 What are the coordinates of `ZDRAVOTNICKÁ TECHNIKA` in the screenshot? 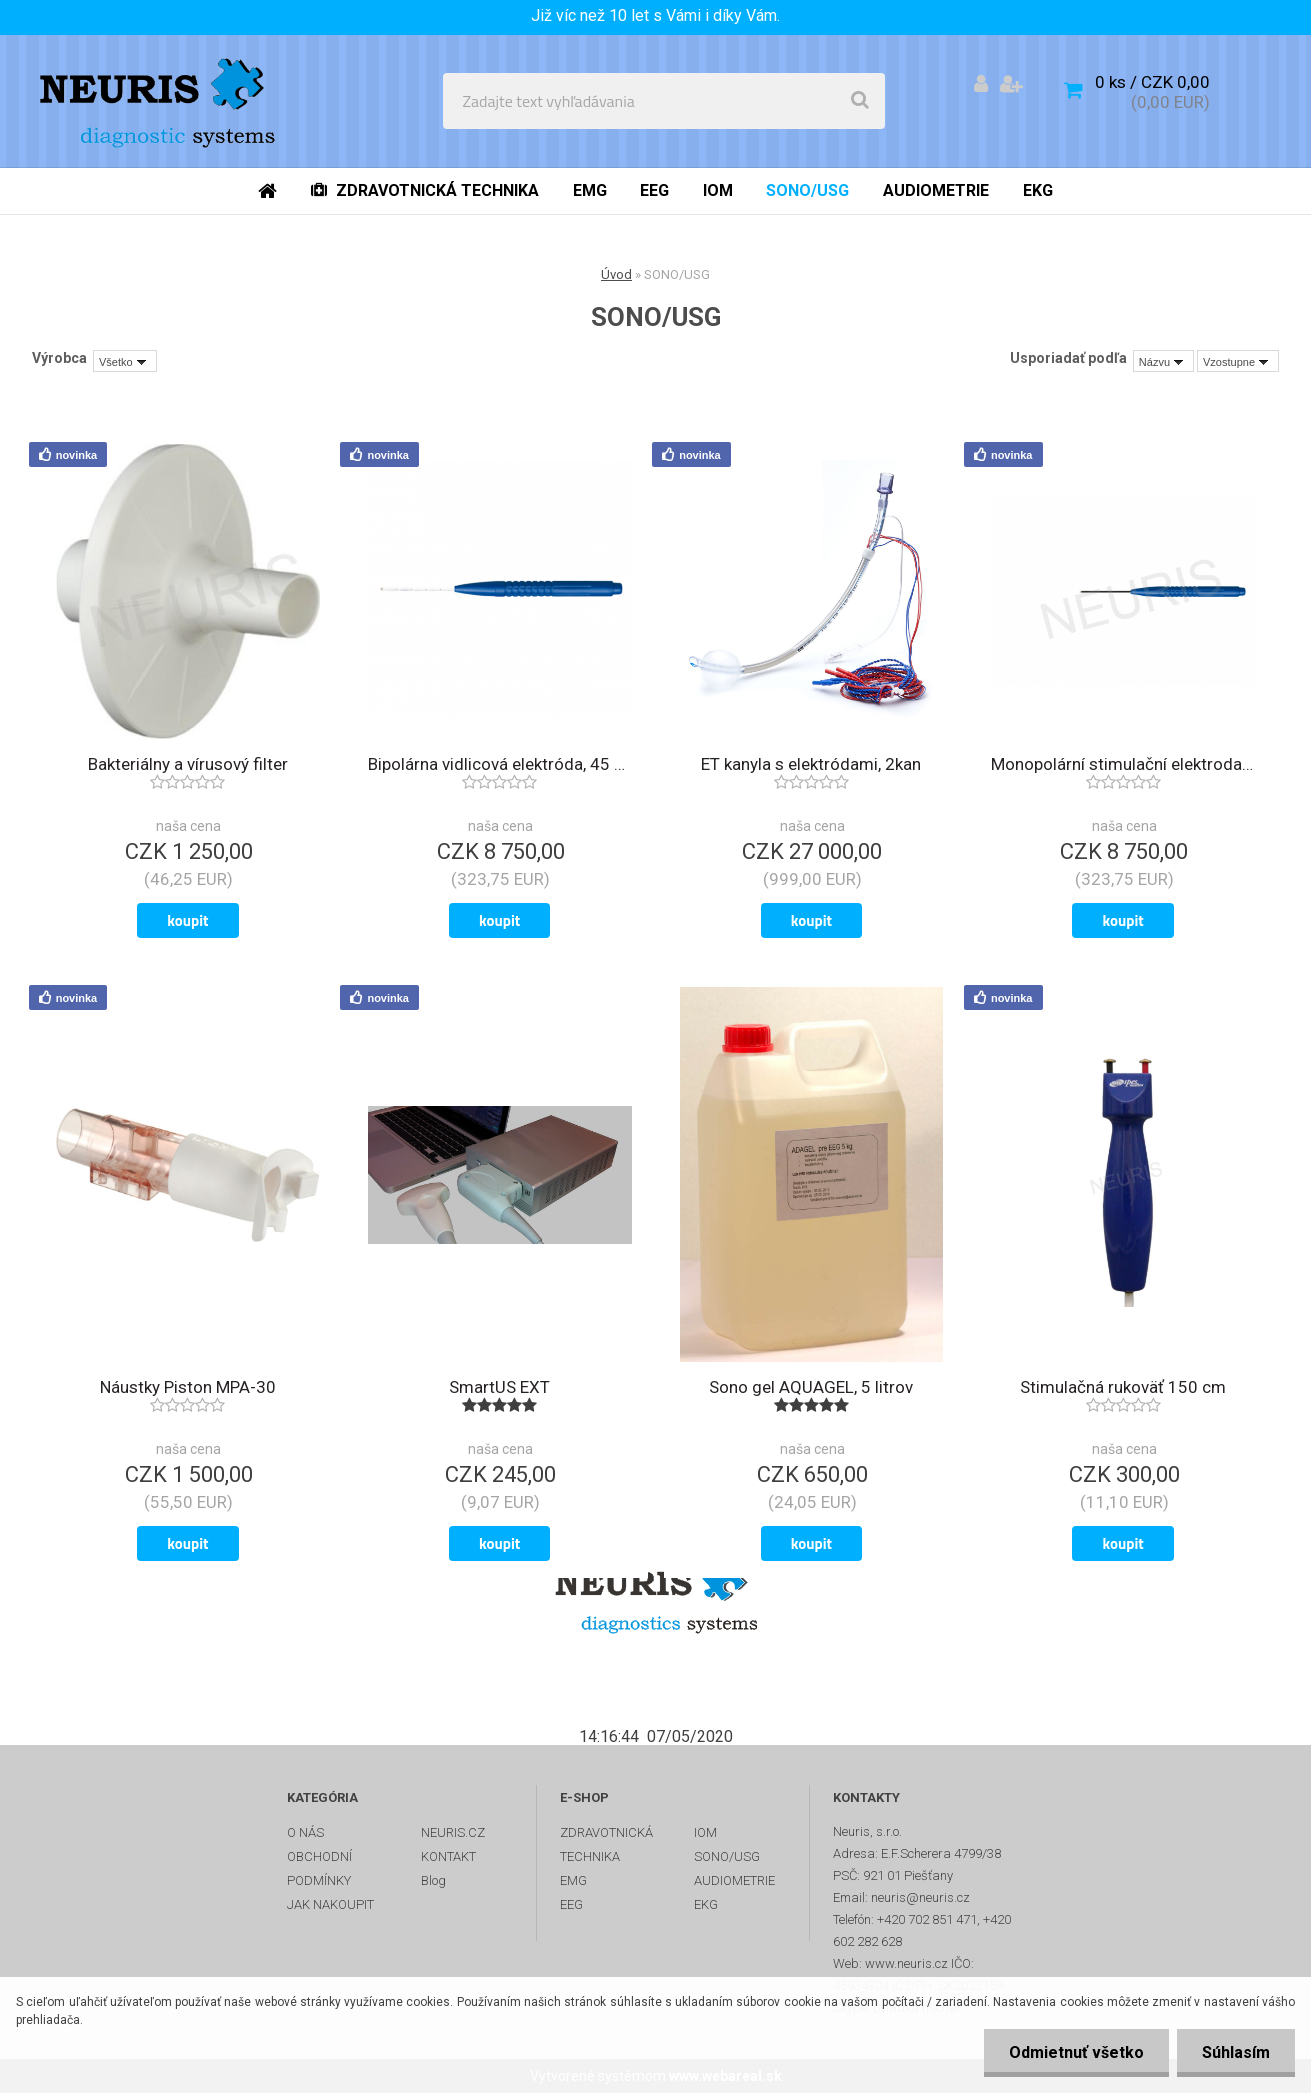 It's located at (606, 1844).